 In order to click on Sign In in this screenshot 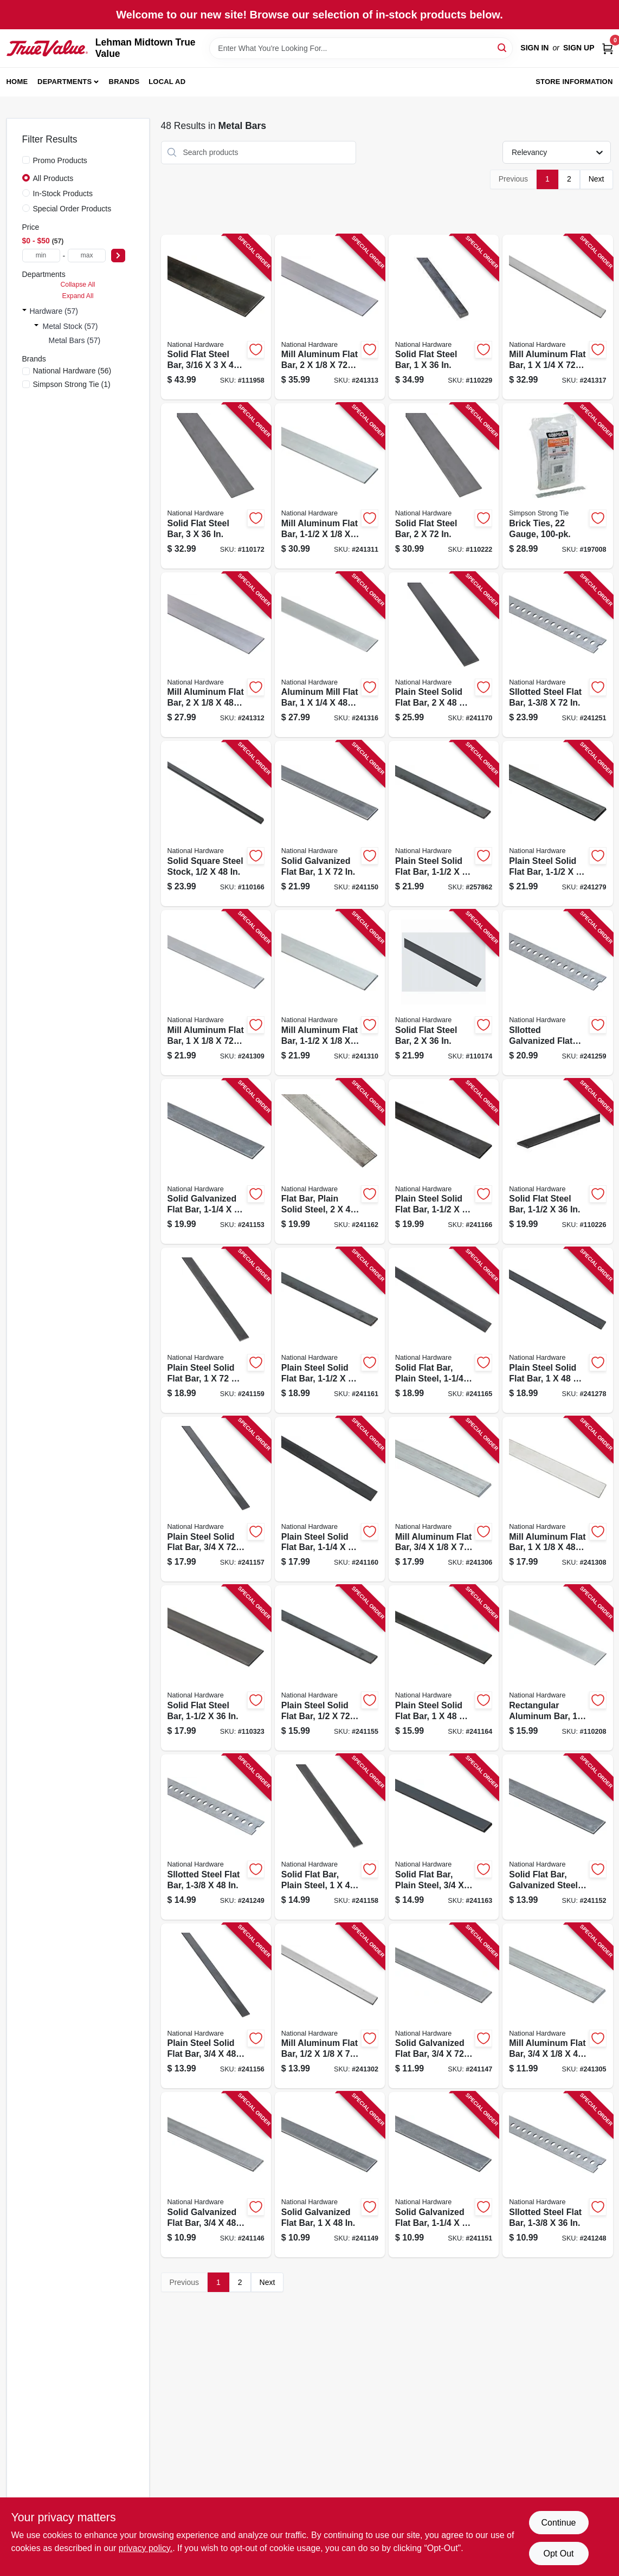, I will do `click(534, 47)`.